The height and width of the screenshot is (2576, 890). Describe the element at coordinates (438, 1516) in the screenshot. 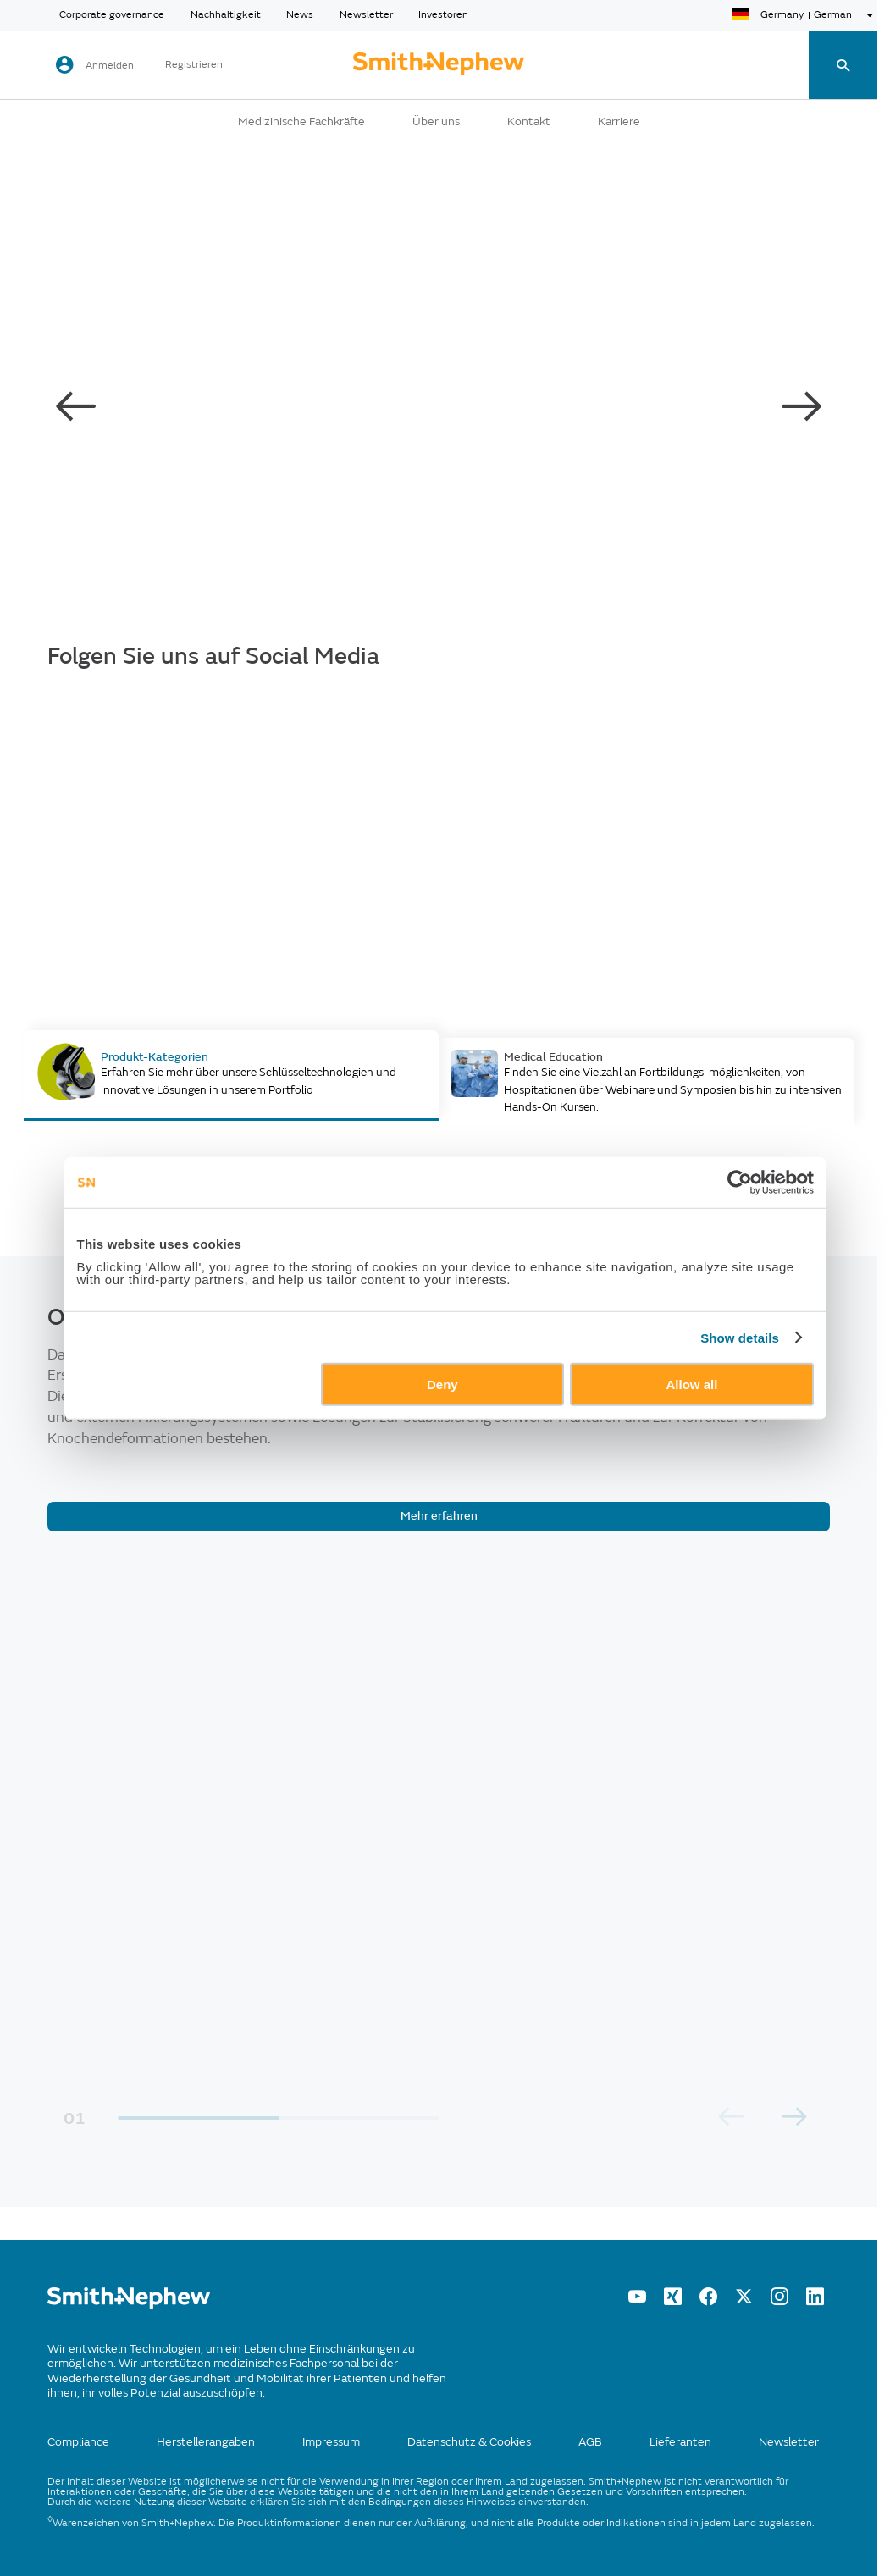

I see `[Mehr erfahren]` at that location.